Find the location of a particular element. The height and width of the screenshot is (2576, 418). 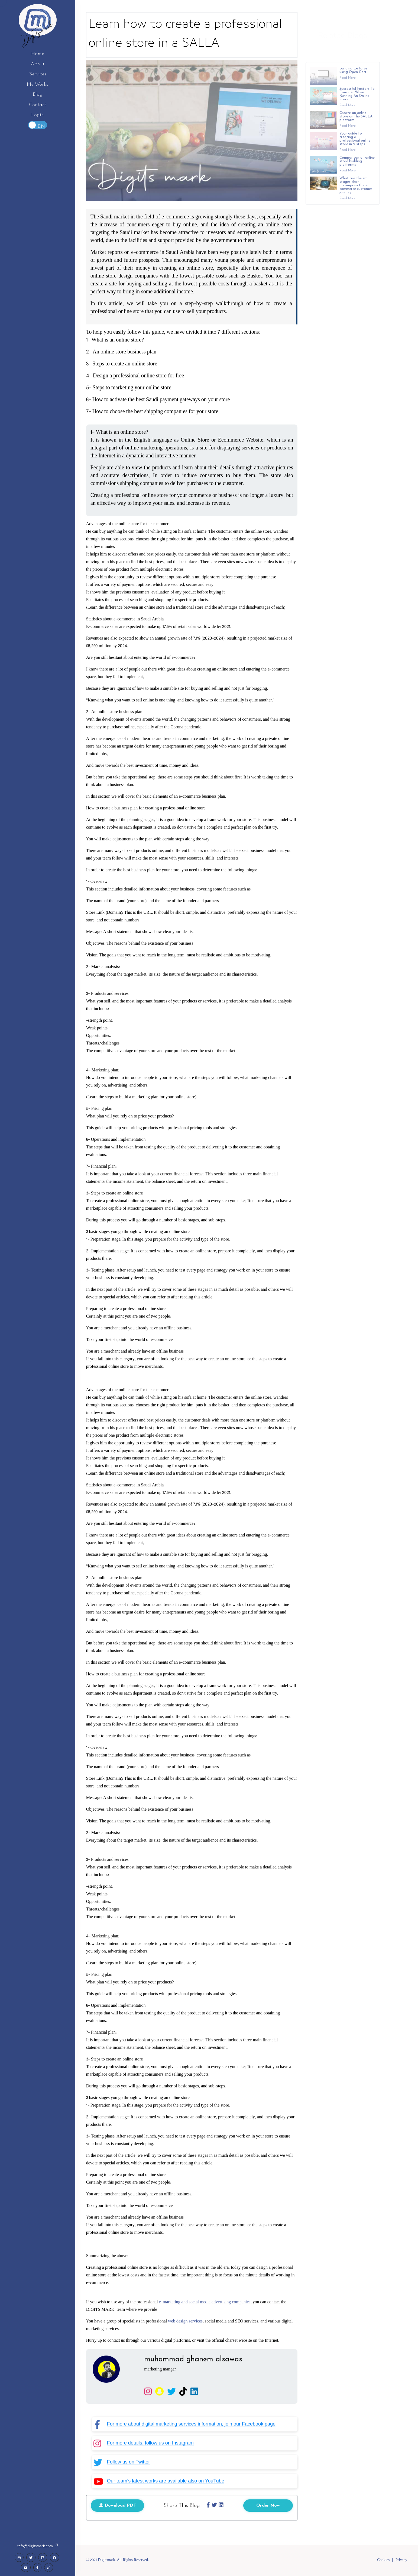

Toggle is located at coordinates (37, 125).